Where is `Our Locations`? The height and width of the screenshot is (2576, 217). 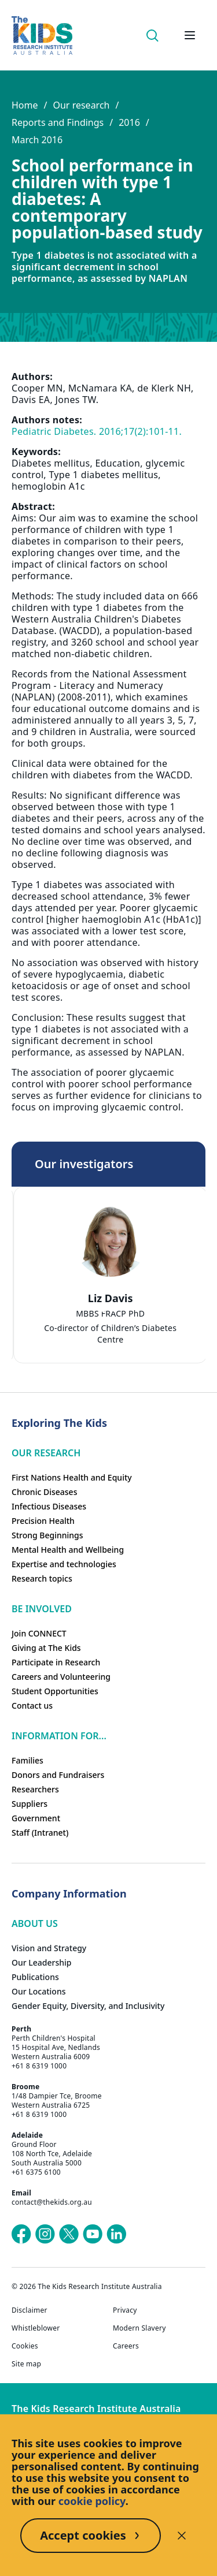
Our Locations is located at coordinates (39, 1991).